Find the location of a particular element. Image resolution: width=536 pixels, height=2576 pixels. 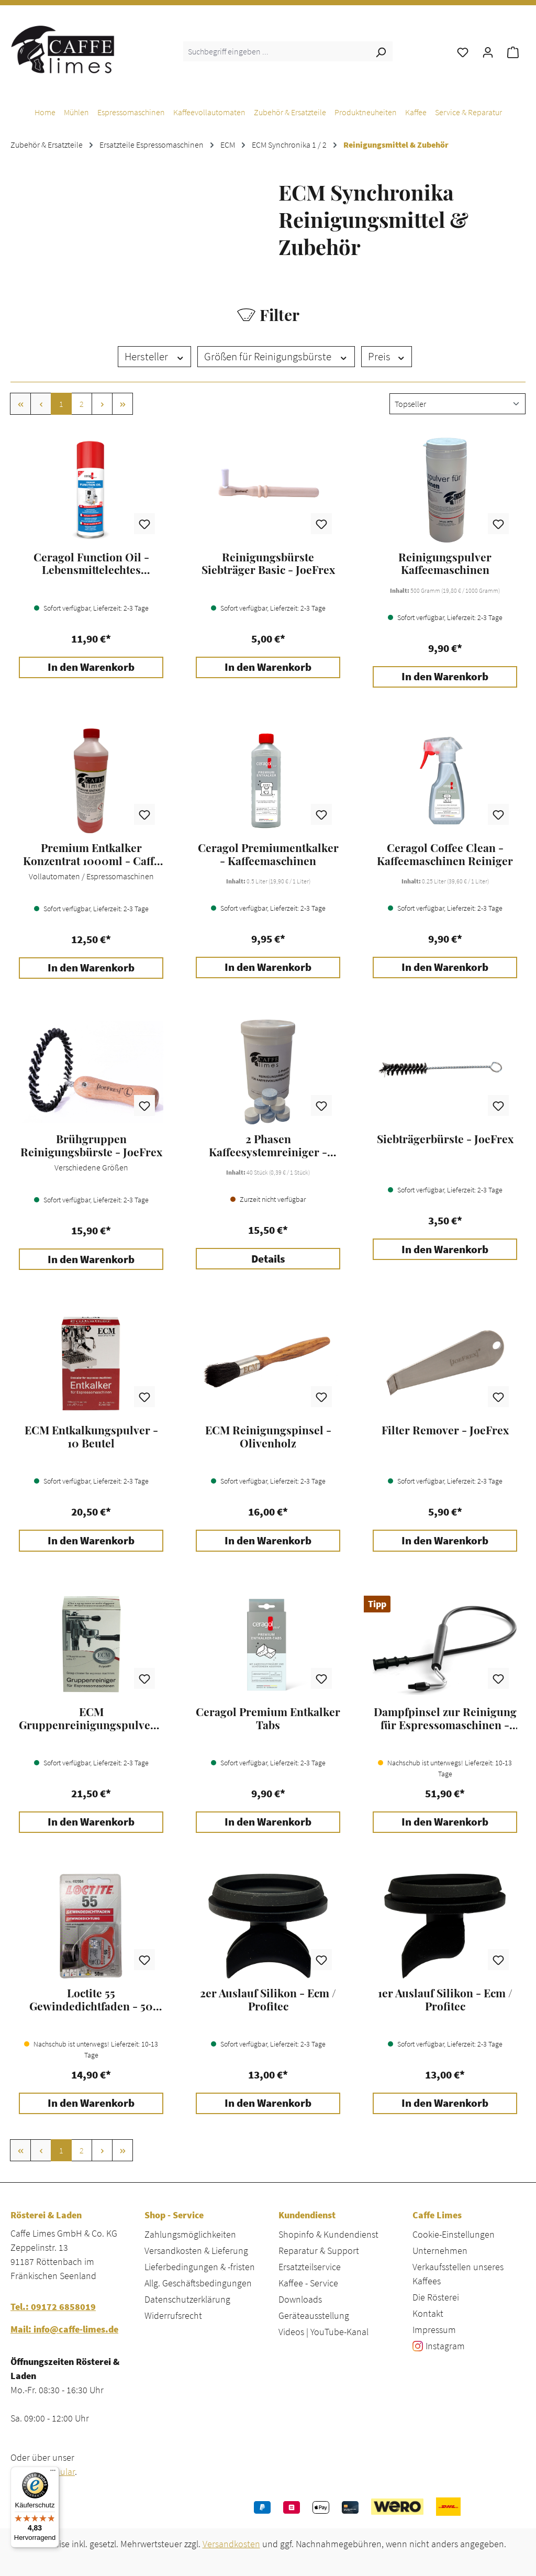

Größen für Reinigungsbürste [Filtern nach Größen für Reinigungsbürste] is located at coordinates (276, 356).